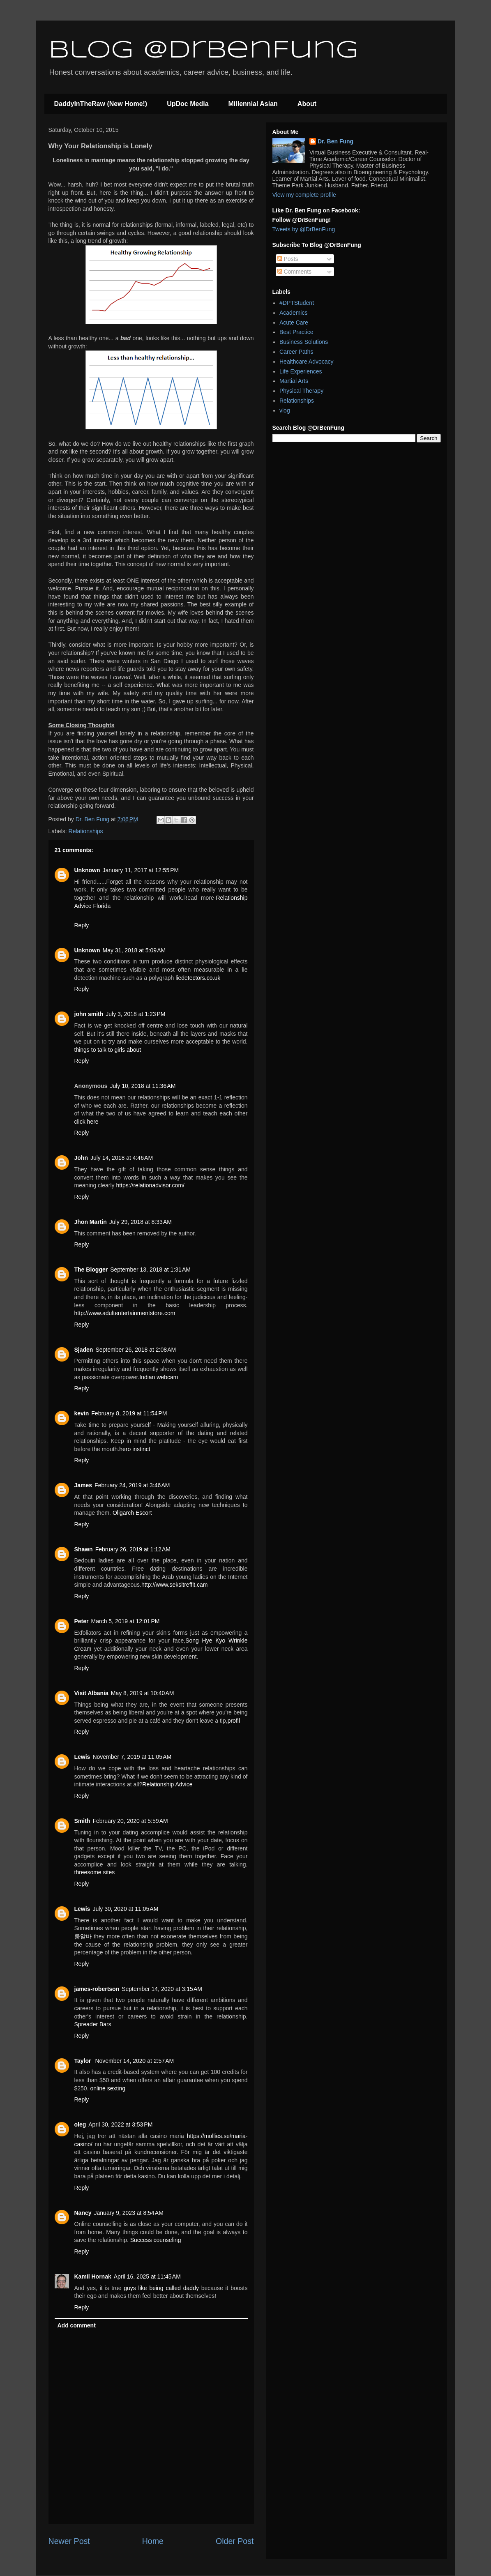 Image resolution: width=491 pixels, height=2576 pixels. Describe the element at coordinates (107, 2088) in the screenshot. I see `online sexting` at that location.